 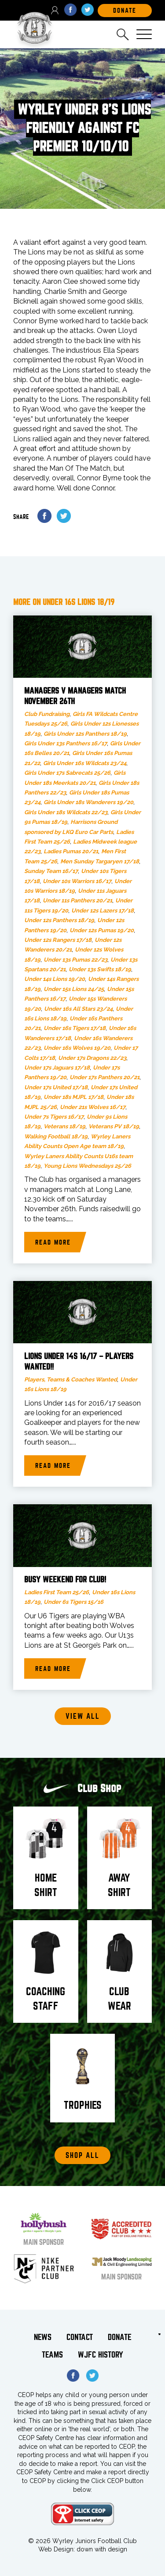 What do you see at coordinates (73, 1602) in the screenshot?
I see `Under 6s Tigers 15/16` at bounding box center [73, 1602].